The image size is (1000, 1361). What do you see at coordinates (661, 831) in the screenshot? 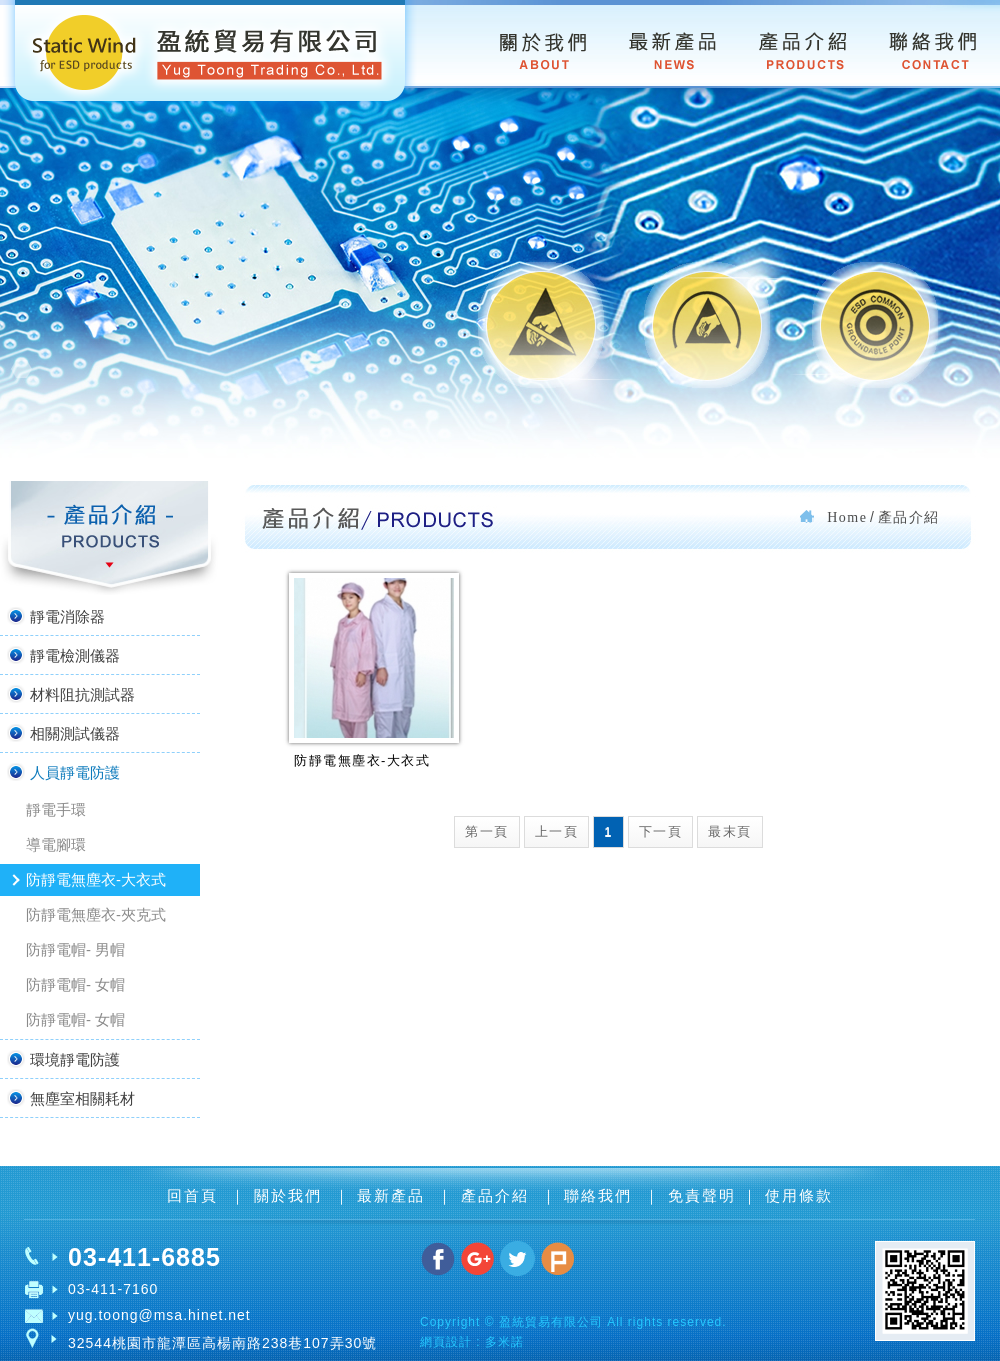
I see `下一頁` at bounding box center [661, 831].